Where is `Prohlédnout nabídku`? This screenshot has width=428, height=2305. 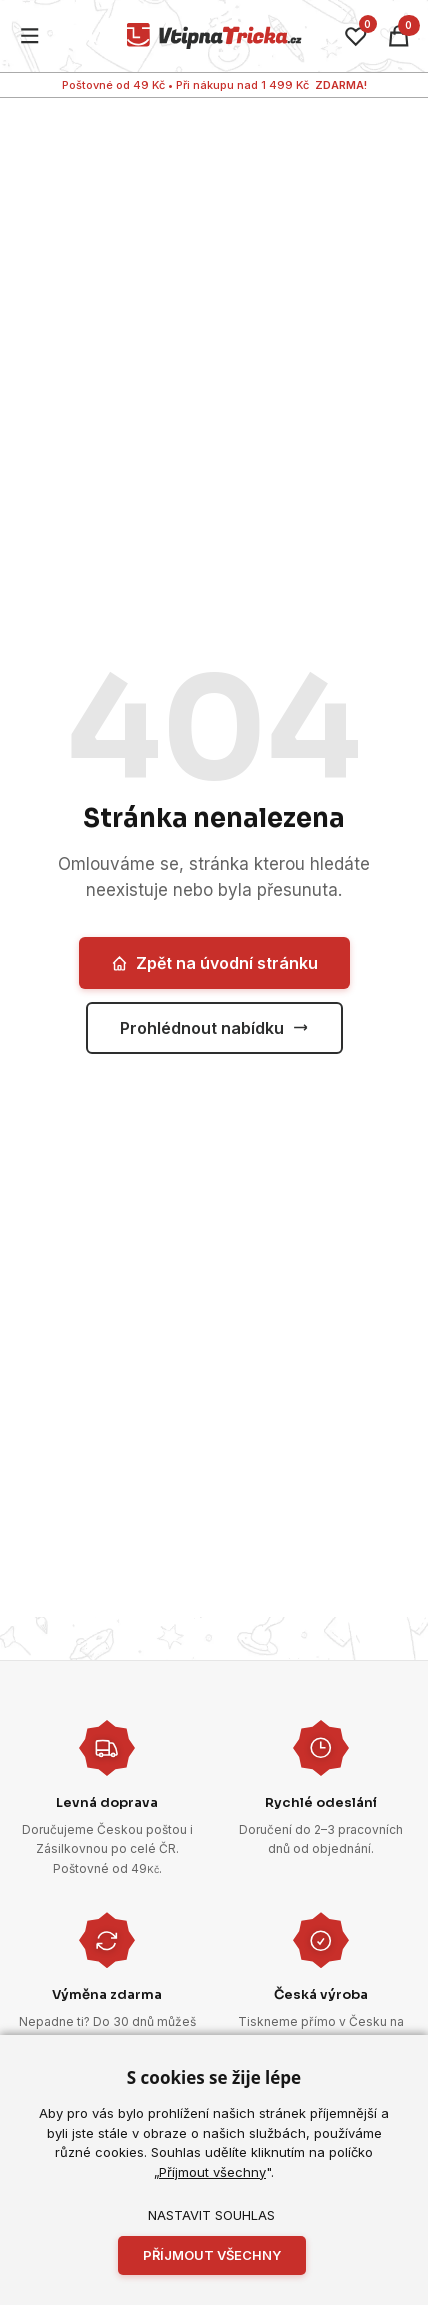 Prohlédnout nabídku is located at coordinates (214, 1028).